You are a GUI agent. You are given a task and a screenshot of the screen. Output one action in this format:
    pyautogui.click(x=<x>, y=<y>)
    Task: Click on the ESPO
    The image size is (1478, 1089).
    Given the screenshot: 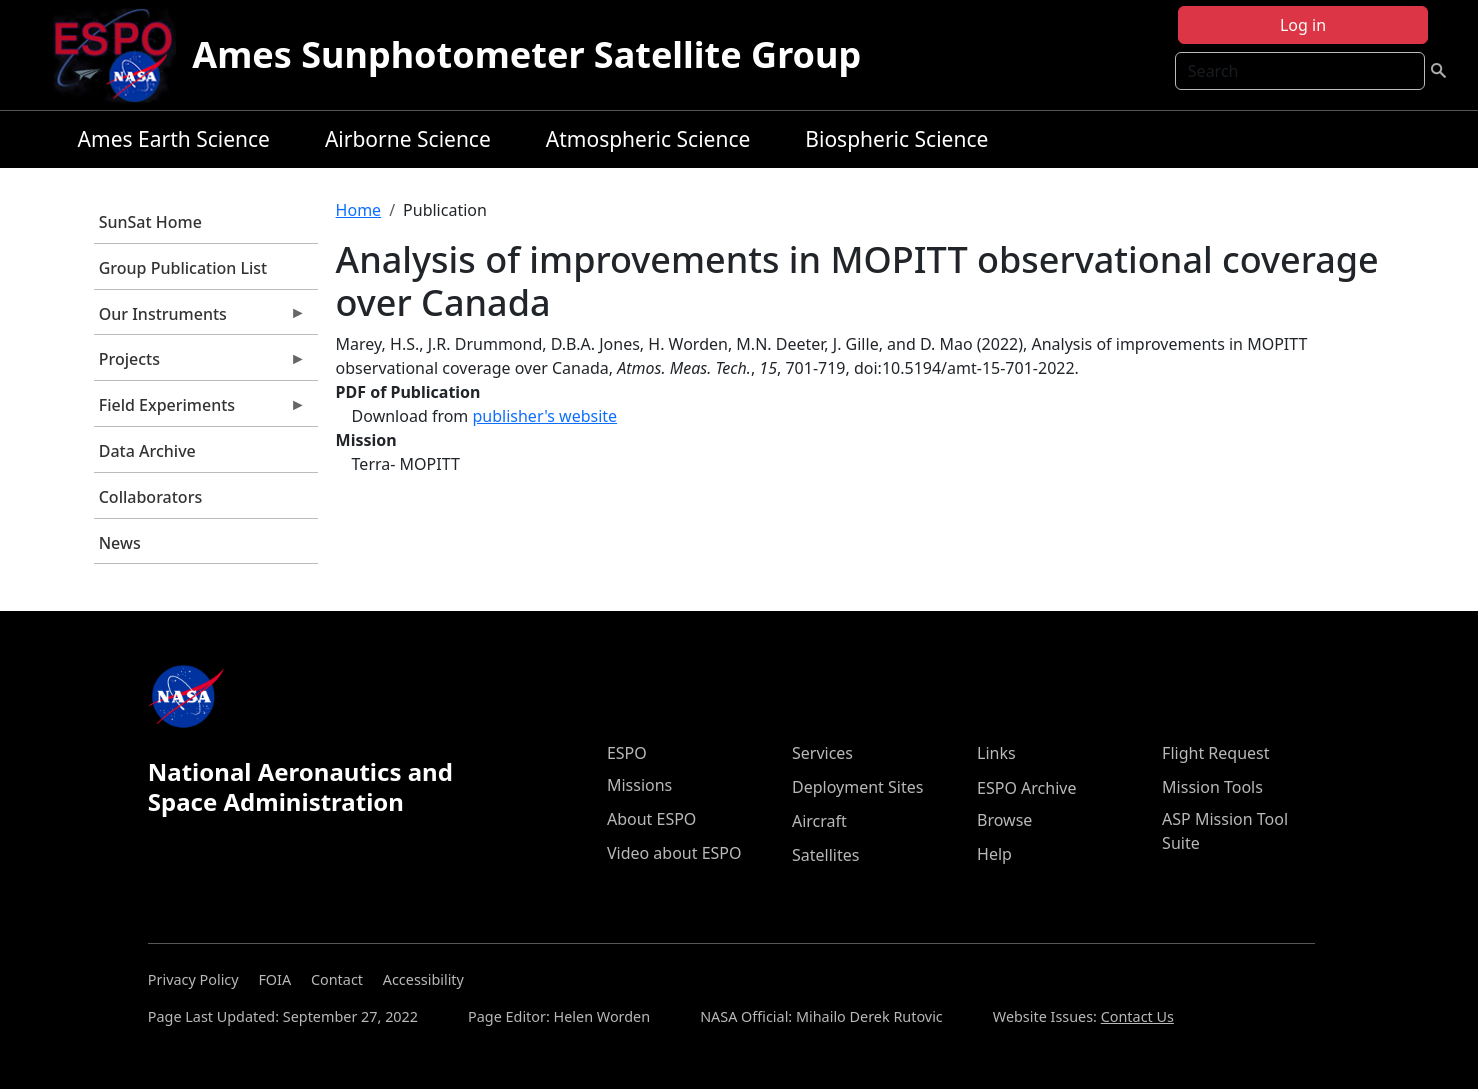 What is the action you would take?
    pyautogui.click(x=627, y=753)
    